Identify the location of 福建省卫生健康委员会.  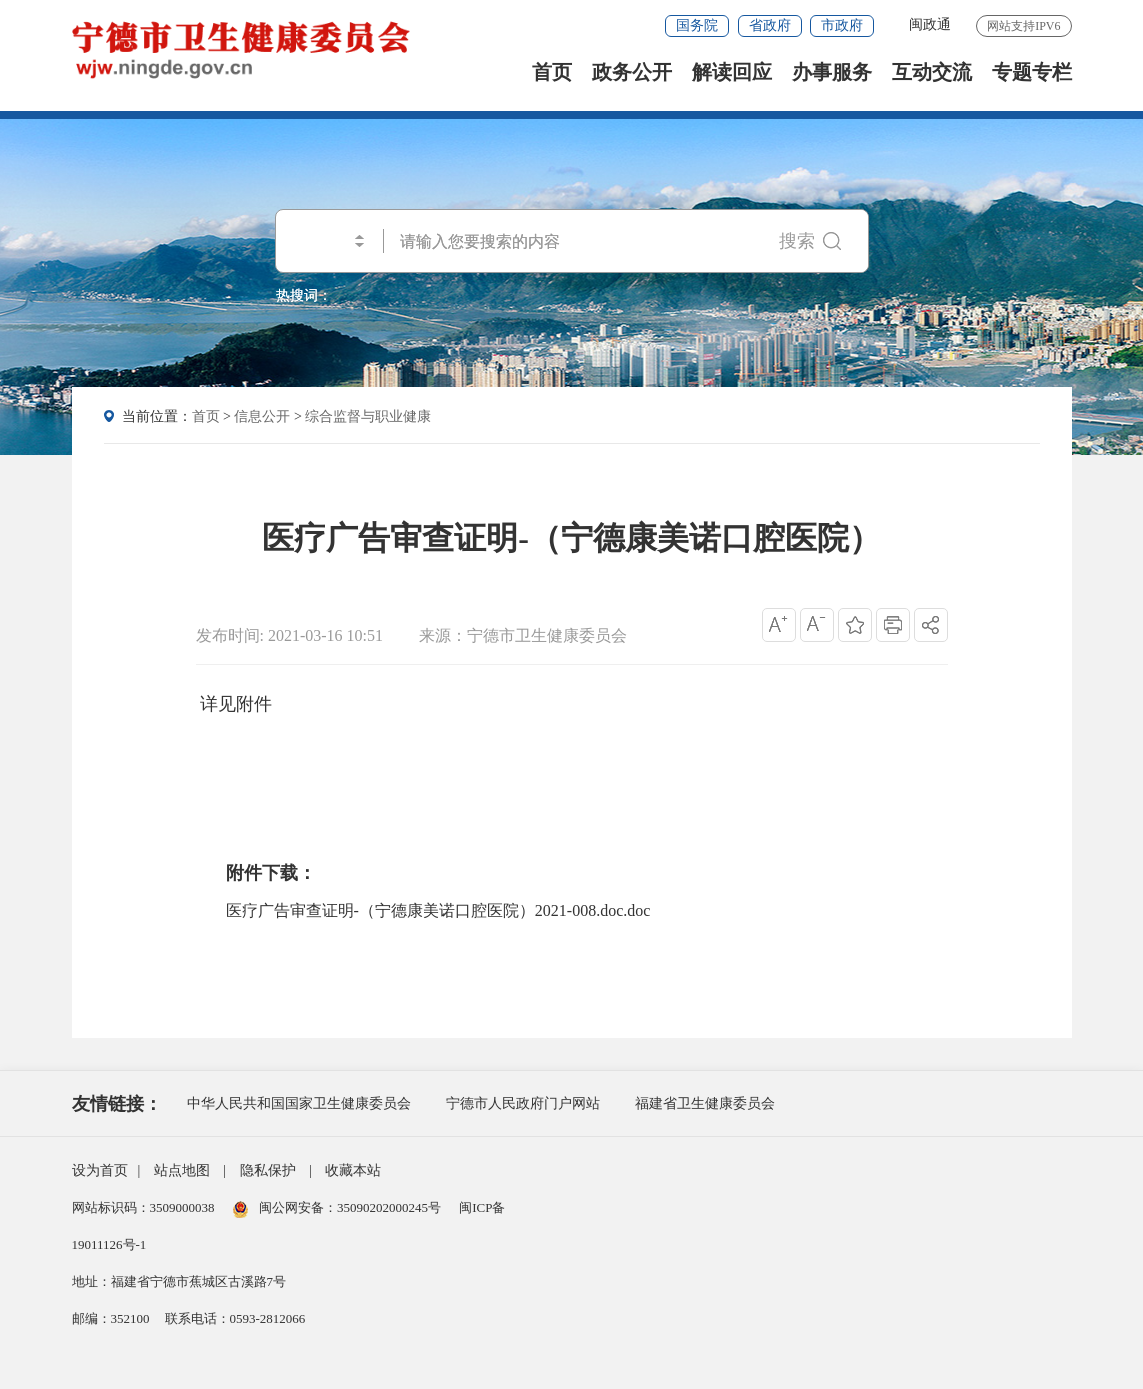
(705, 1103).